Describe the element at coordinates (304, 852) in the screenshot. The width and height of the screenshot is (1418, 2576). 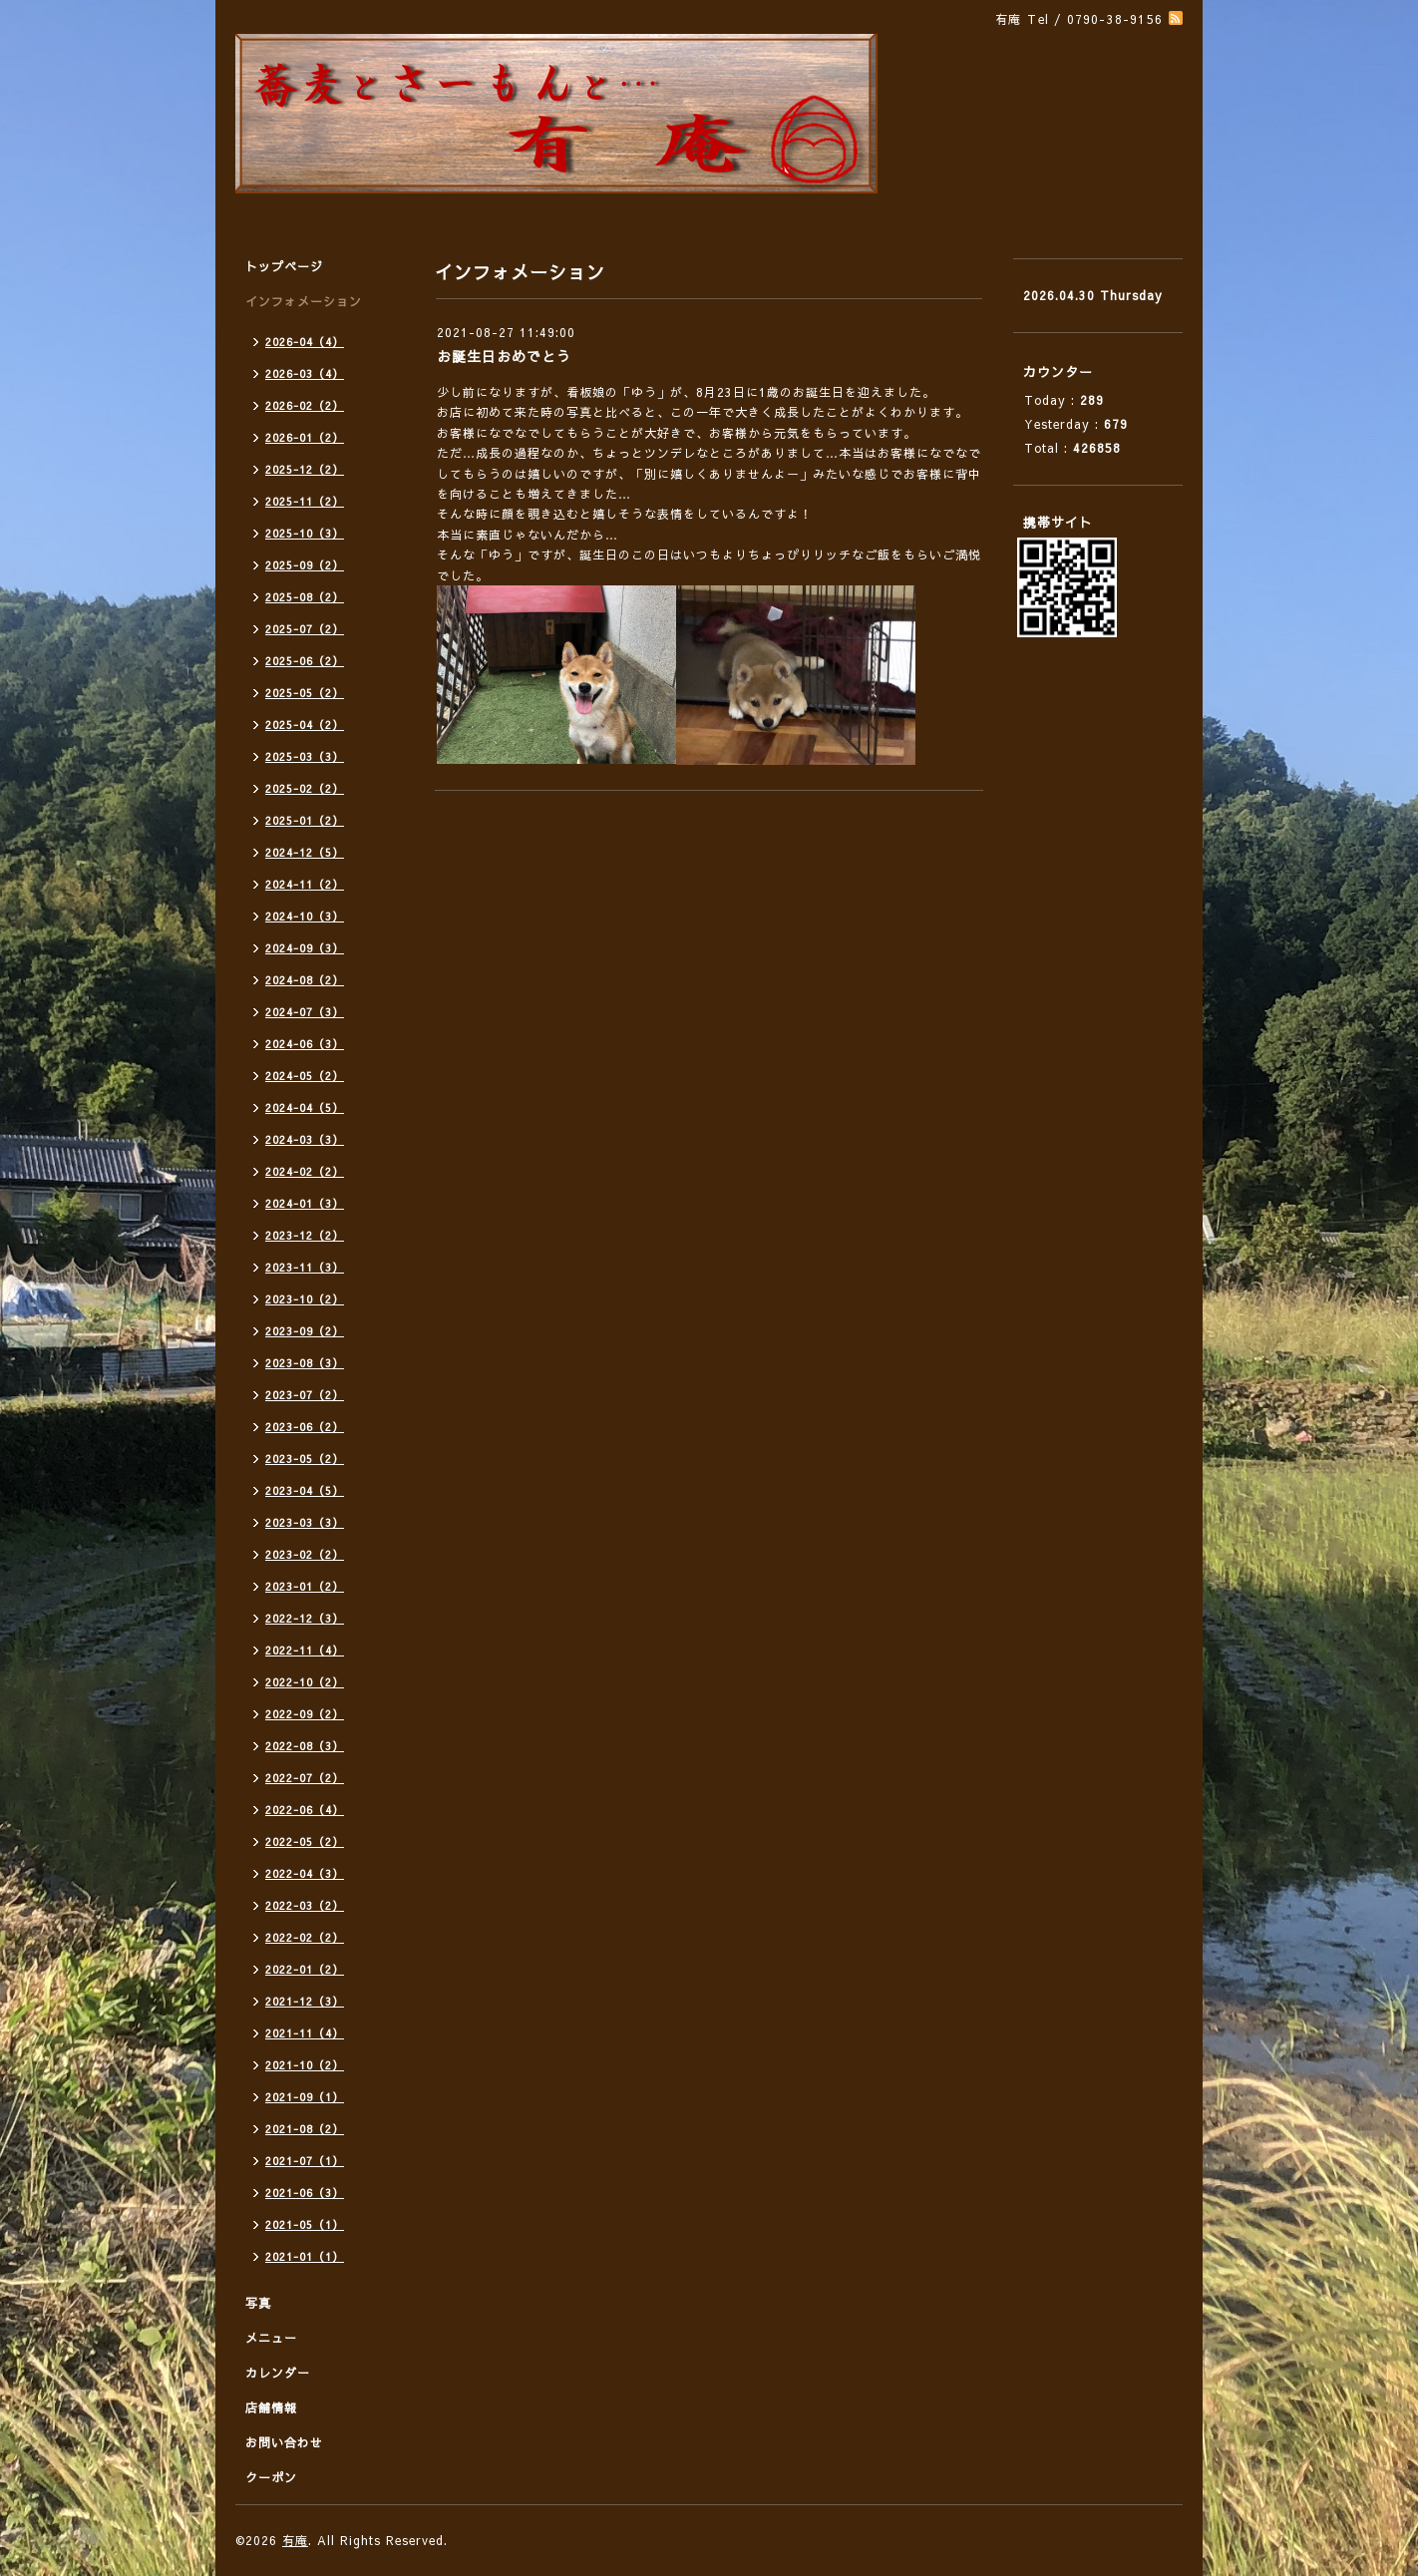
I see `2024-12（5）` at that location.